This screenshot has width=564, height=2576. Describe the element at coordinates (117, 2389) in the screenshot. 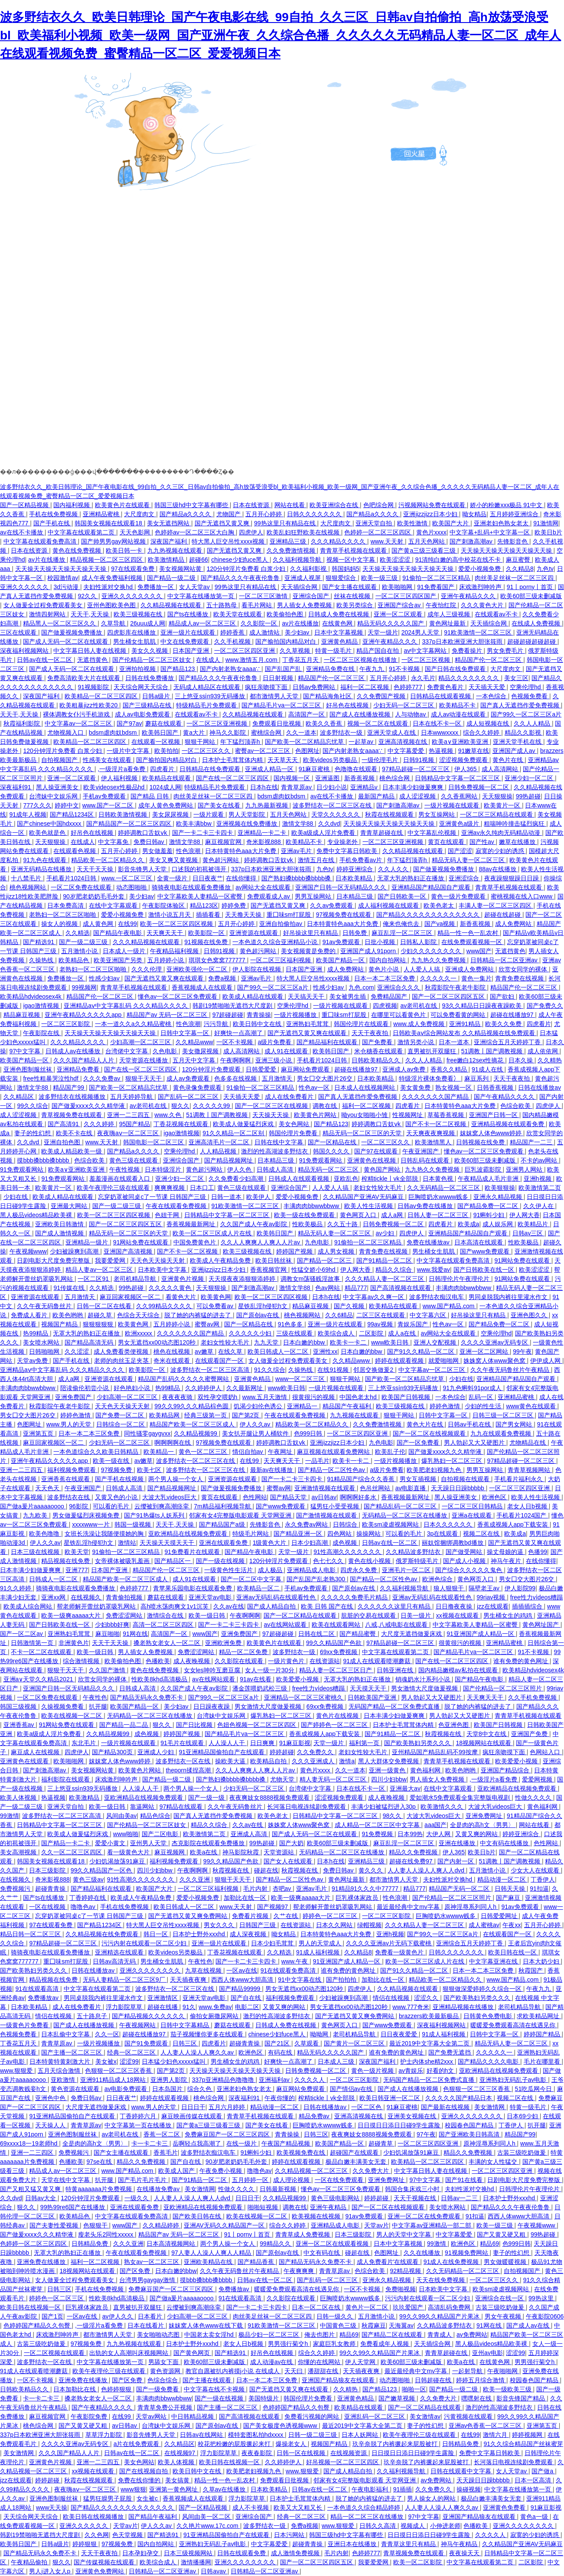

I see `色婷婷狠狠` at that location.